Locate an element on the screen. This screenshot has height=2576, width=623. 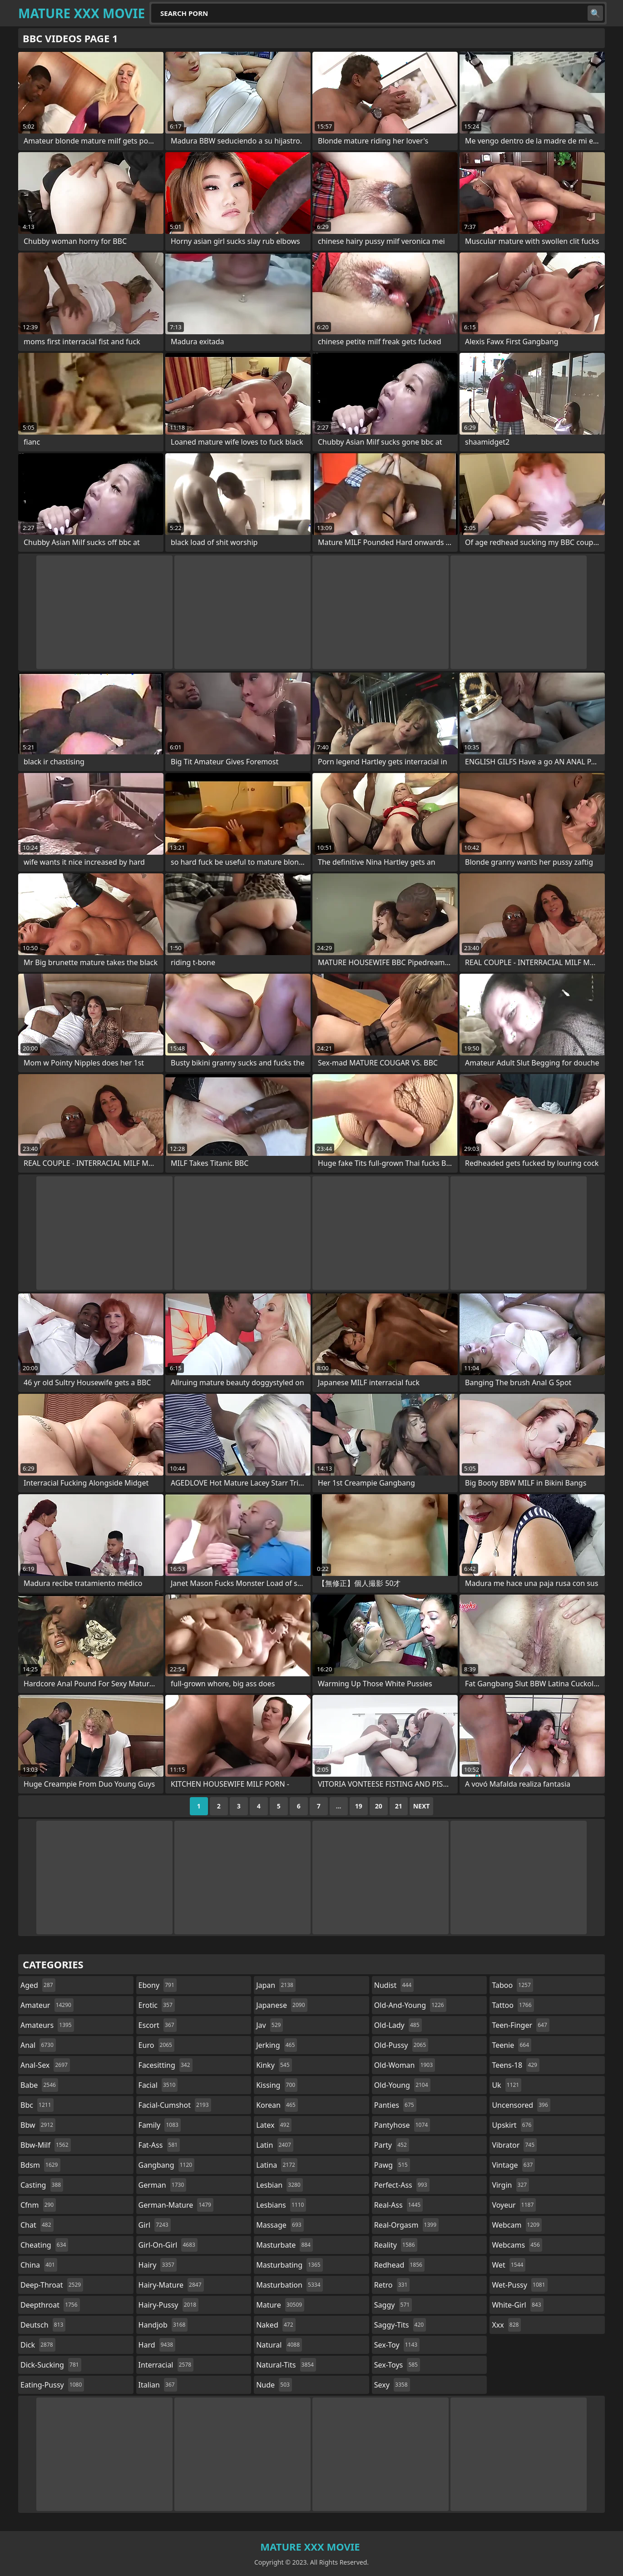
german-mature is located at coordinates (175, 2205).